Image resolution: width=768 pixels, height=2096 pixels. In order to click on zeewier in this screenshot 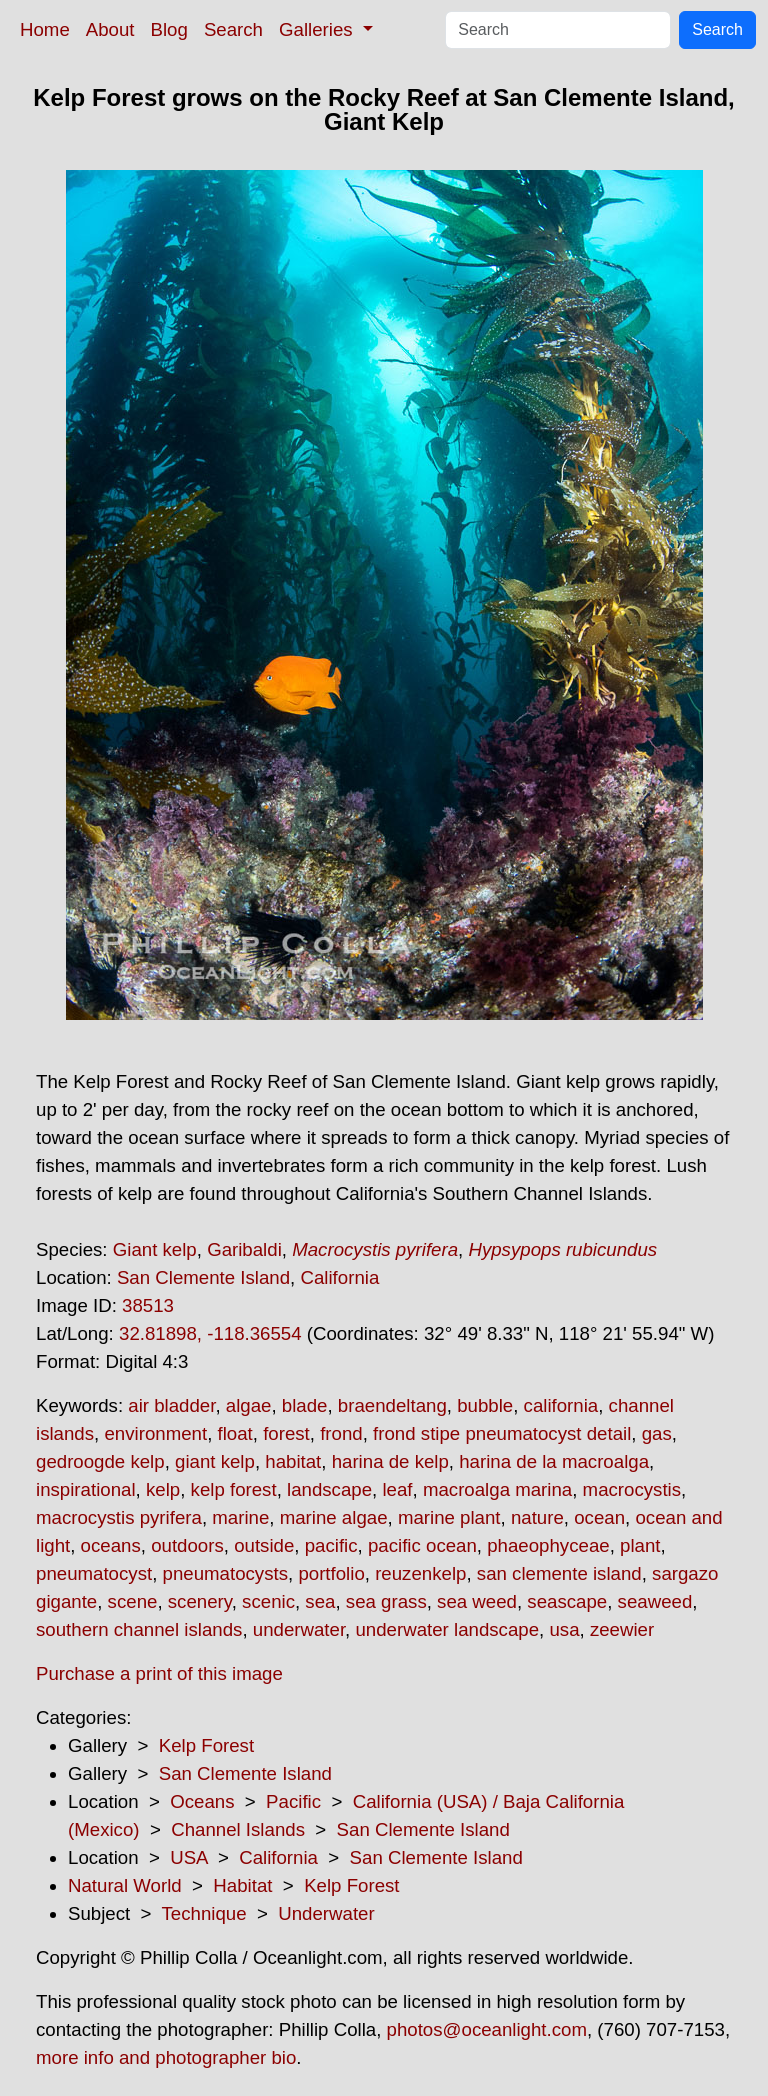, I will do `click(622, 1629)`.